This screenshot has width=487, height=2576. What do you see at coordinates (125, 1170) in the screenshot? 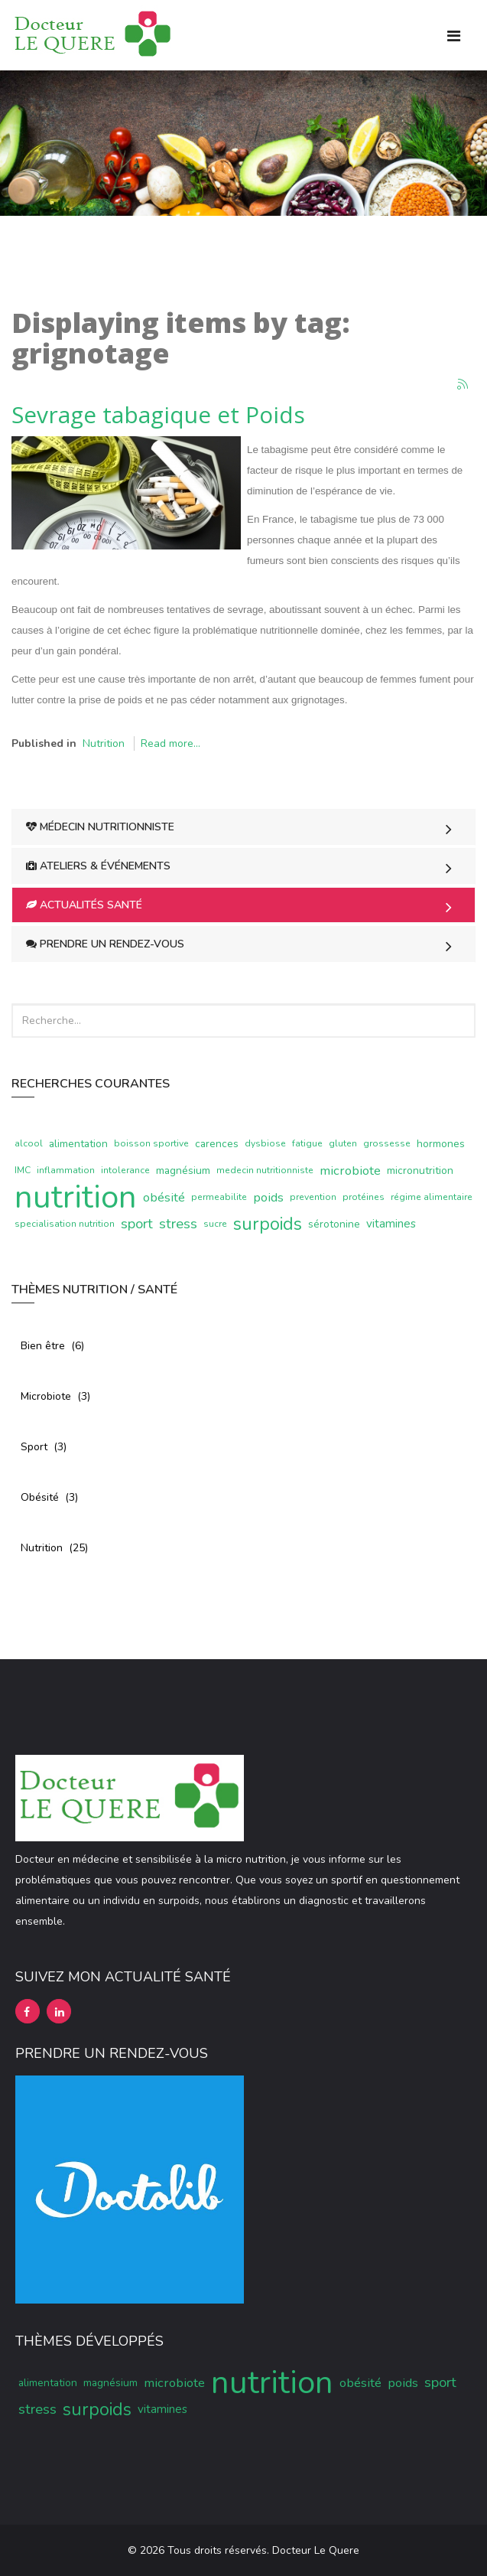
I see `intolerance` at bounding box center [125, 1170].